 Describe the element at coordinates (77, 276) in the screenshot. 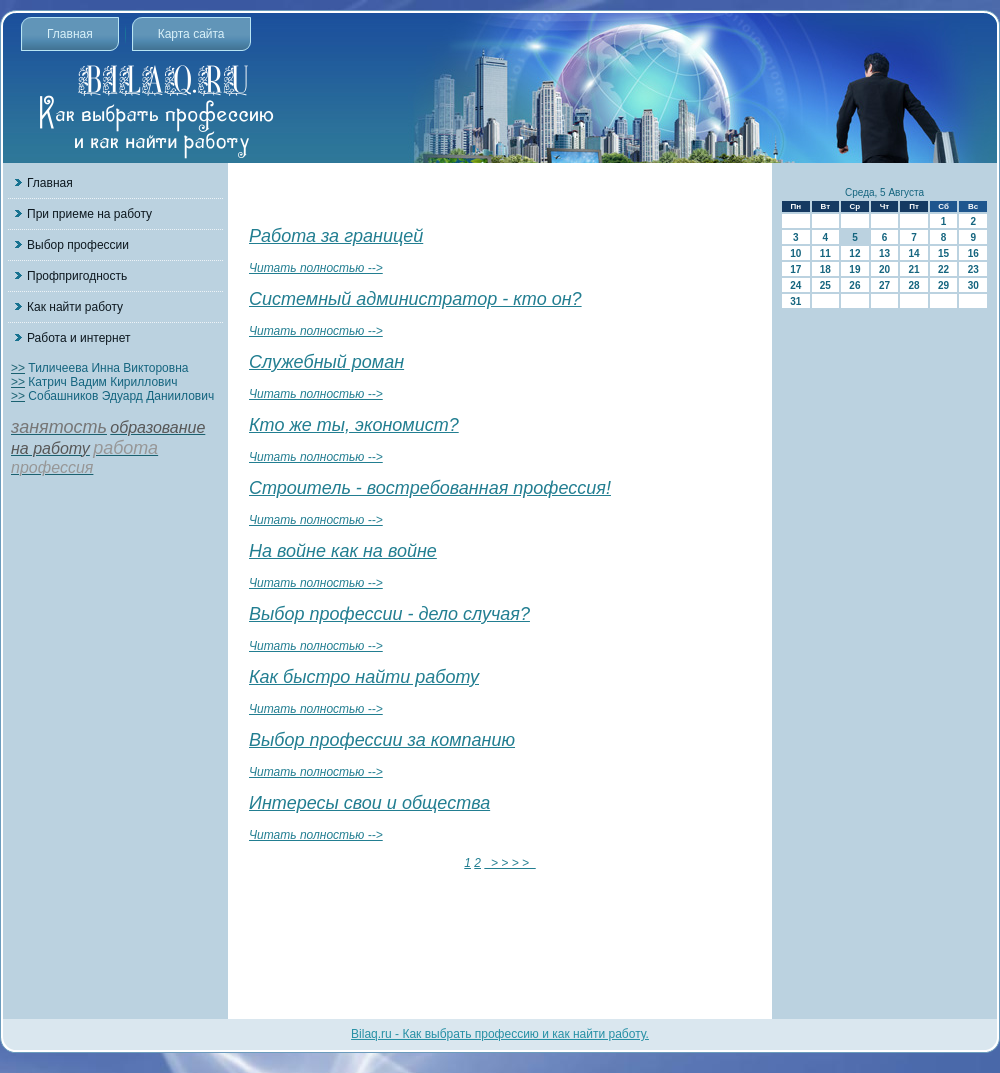

I see `Профпригодность` at that location.